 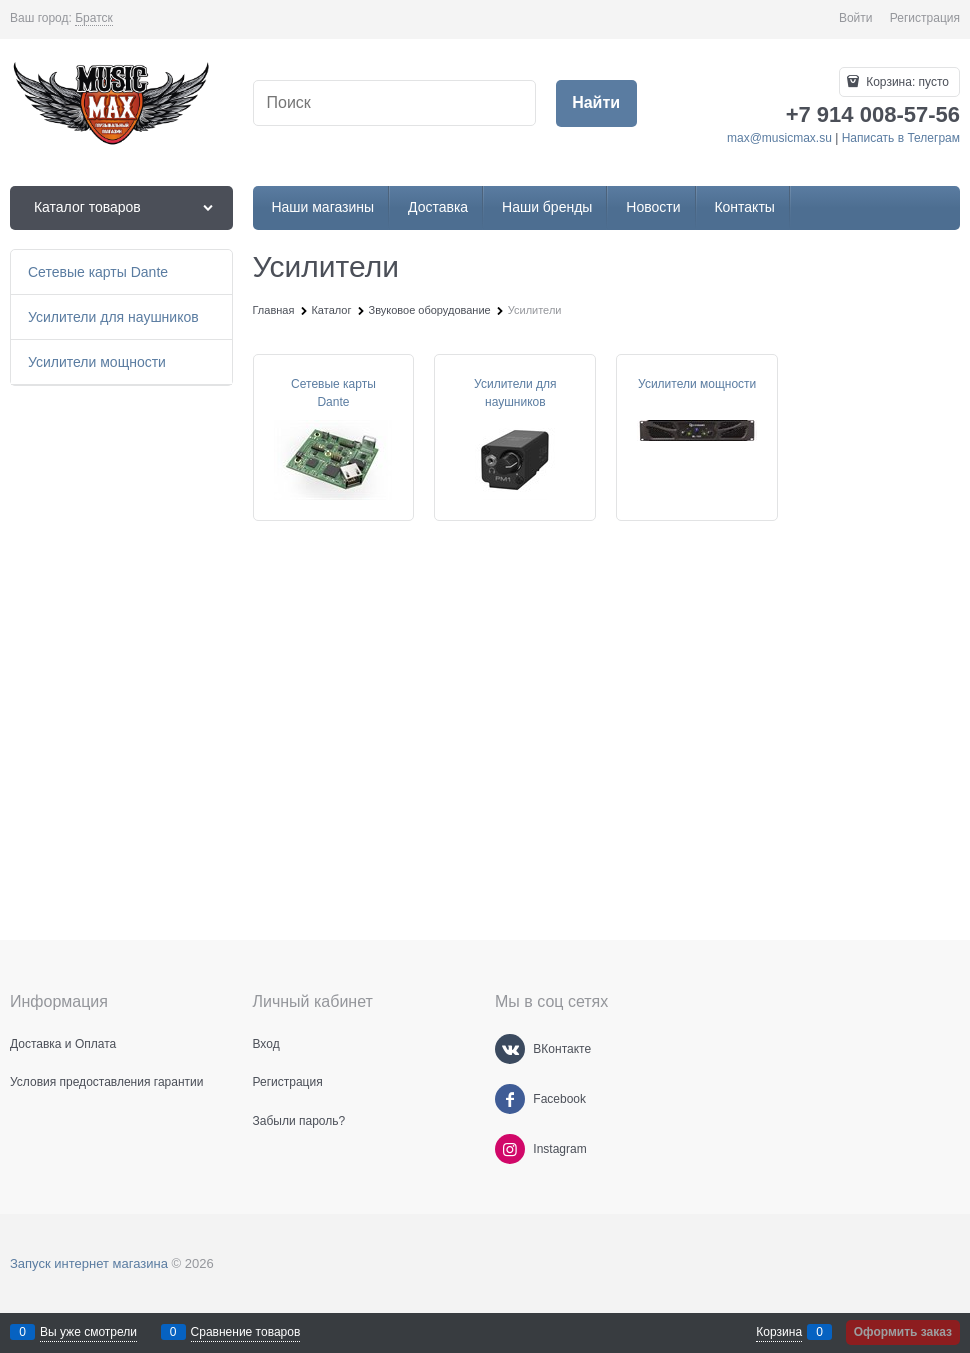 What do you see at coordinates (515, 393) in the screenshot?
I see `Усилители для наушников` at bounding box center [515, 393].